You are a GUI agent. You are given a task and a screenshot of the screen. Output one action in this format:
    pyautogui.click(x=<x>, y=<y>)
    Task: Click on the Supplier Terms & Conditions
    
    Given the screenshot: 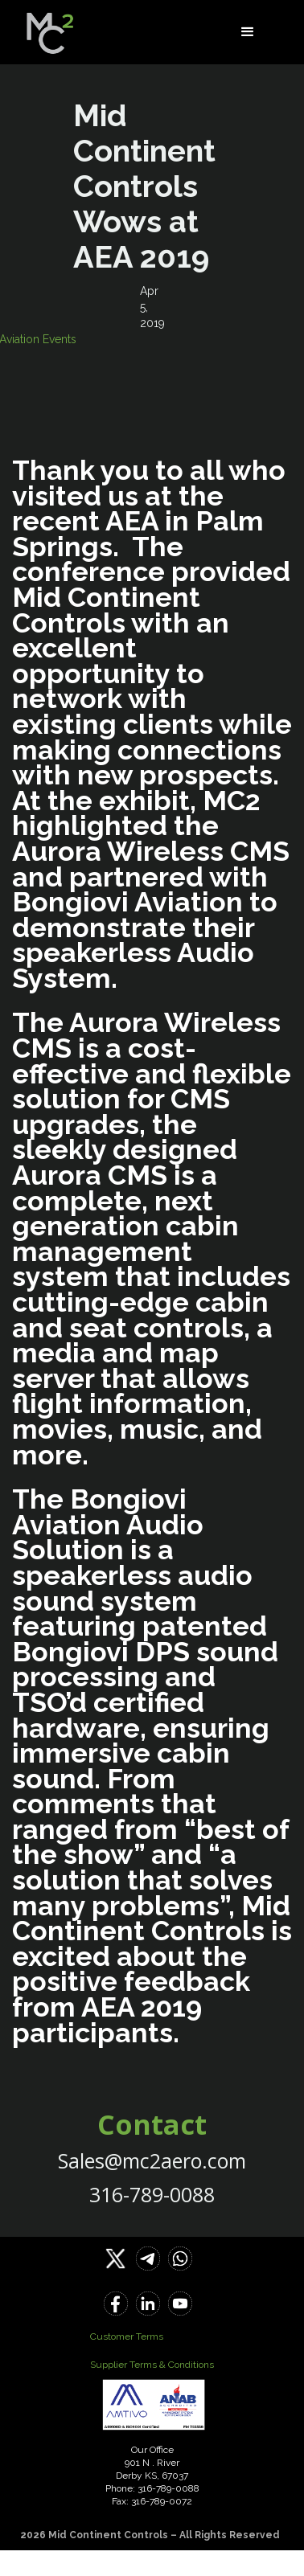 What is the action you would take?
    pyautogui.click(x=152, y=2364)
    